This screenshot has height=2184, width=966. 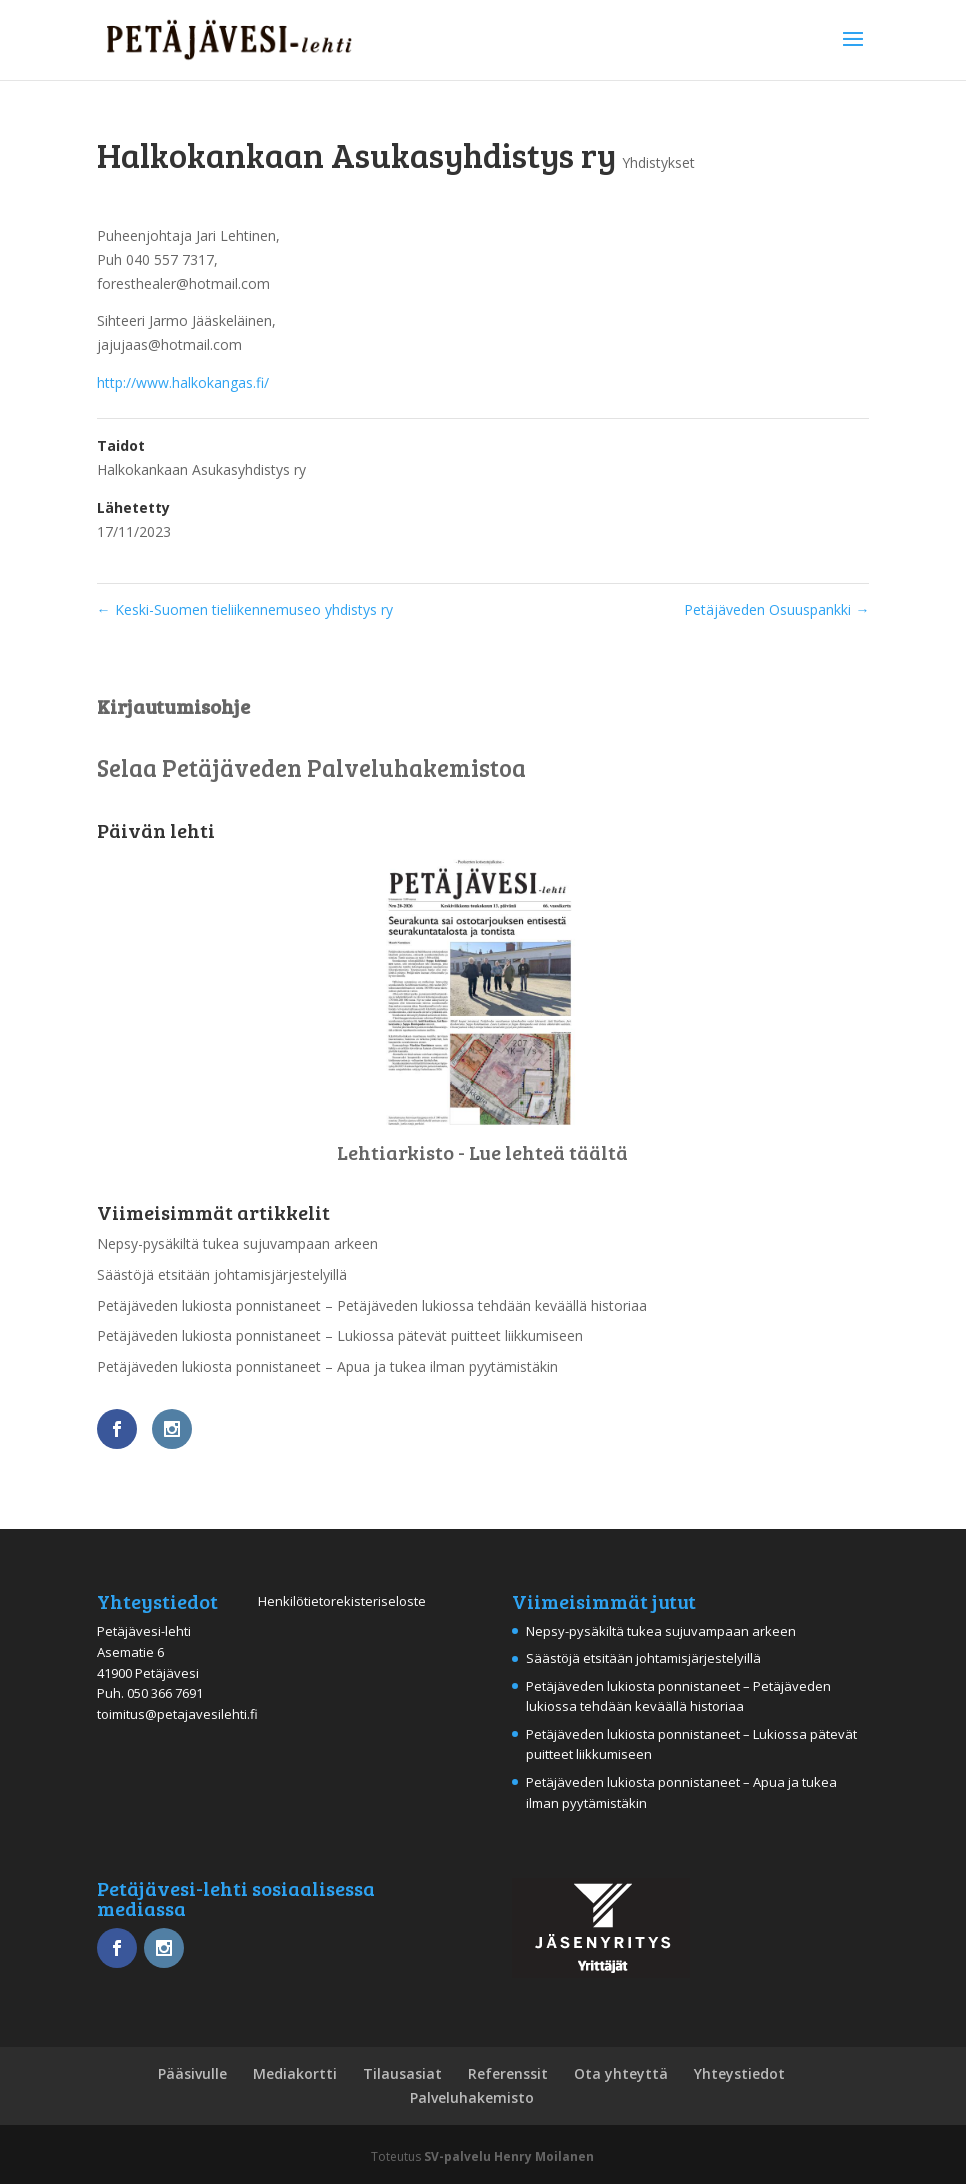 What do you see at coordinates (472, 2097) in the screenshot?
I see `Palveluhakemisto` at bounding box center [472, 2097].